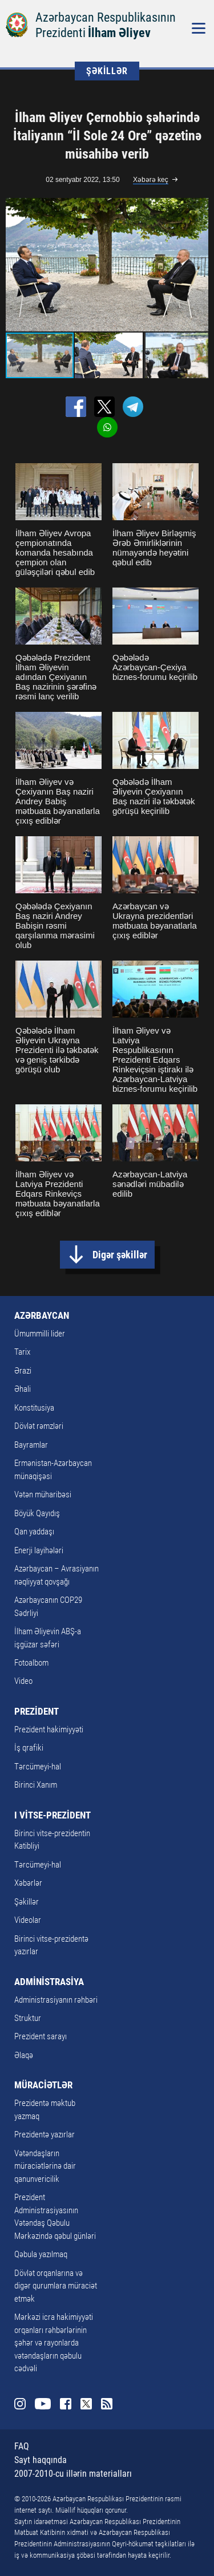 This screenshot has height=2576, width=214. I want to click on Prezident hakimiyyəti, so click(48, 1729).